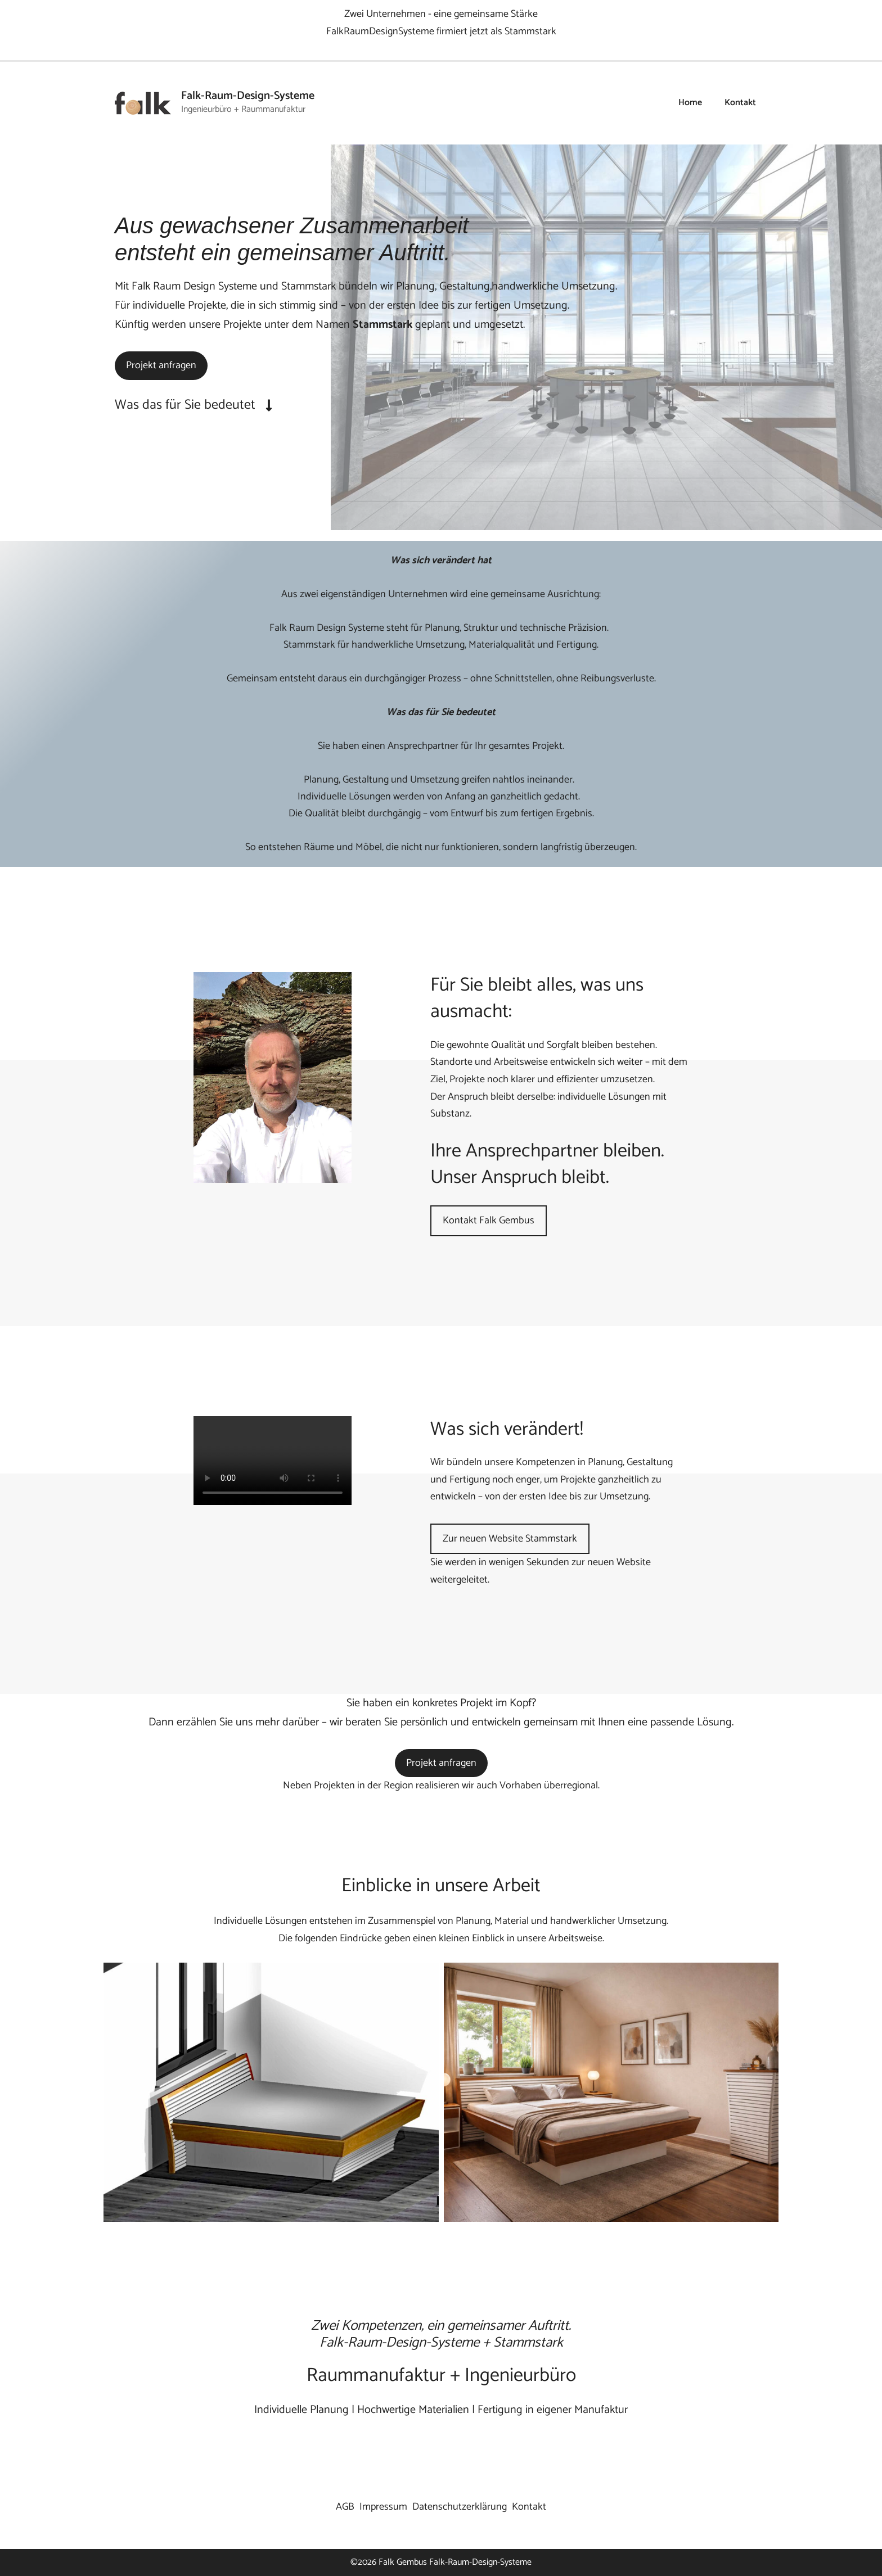 This screenshot has width=882, height=2576. I want to click on Falk-Raum-Design-Systeme, so click(247, 96).